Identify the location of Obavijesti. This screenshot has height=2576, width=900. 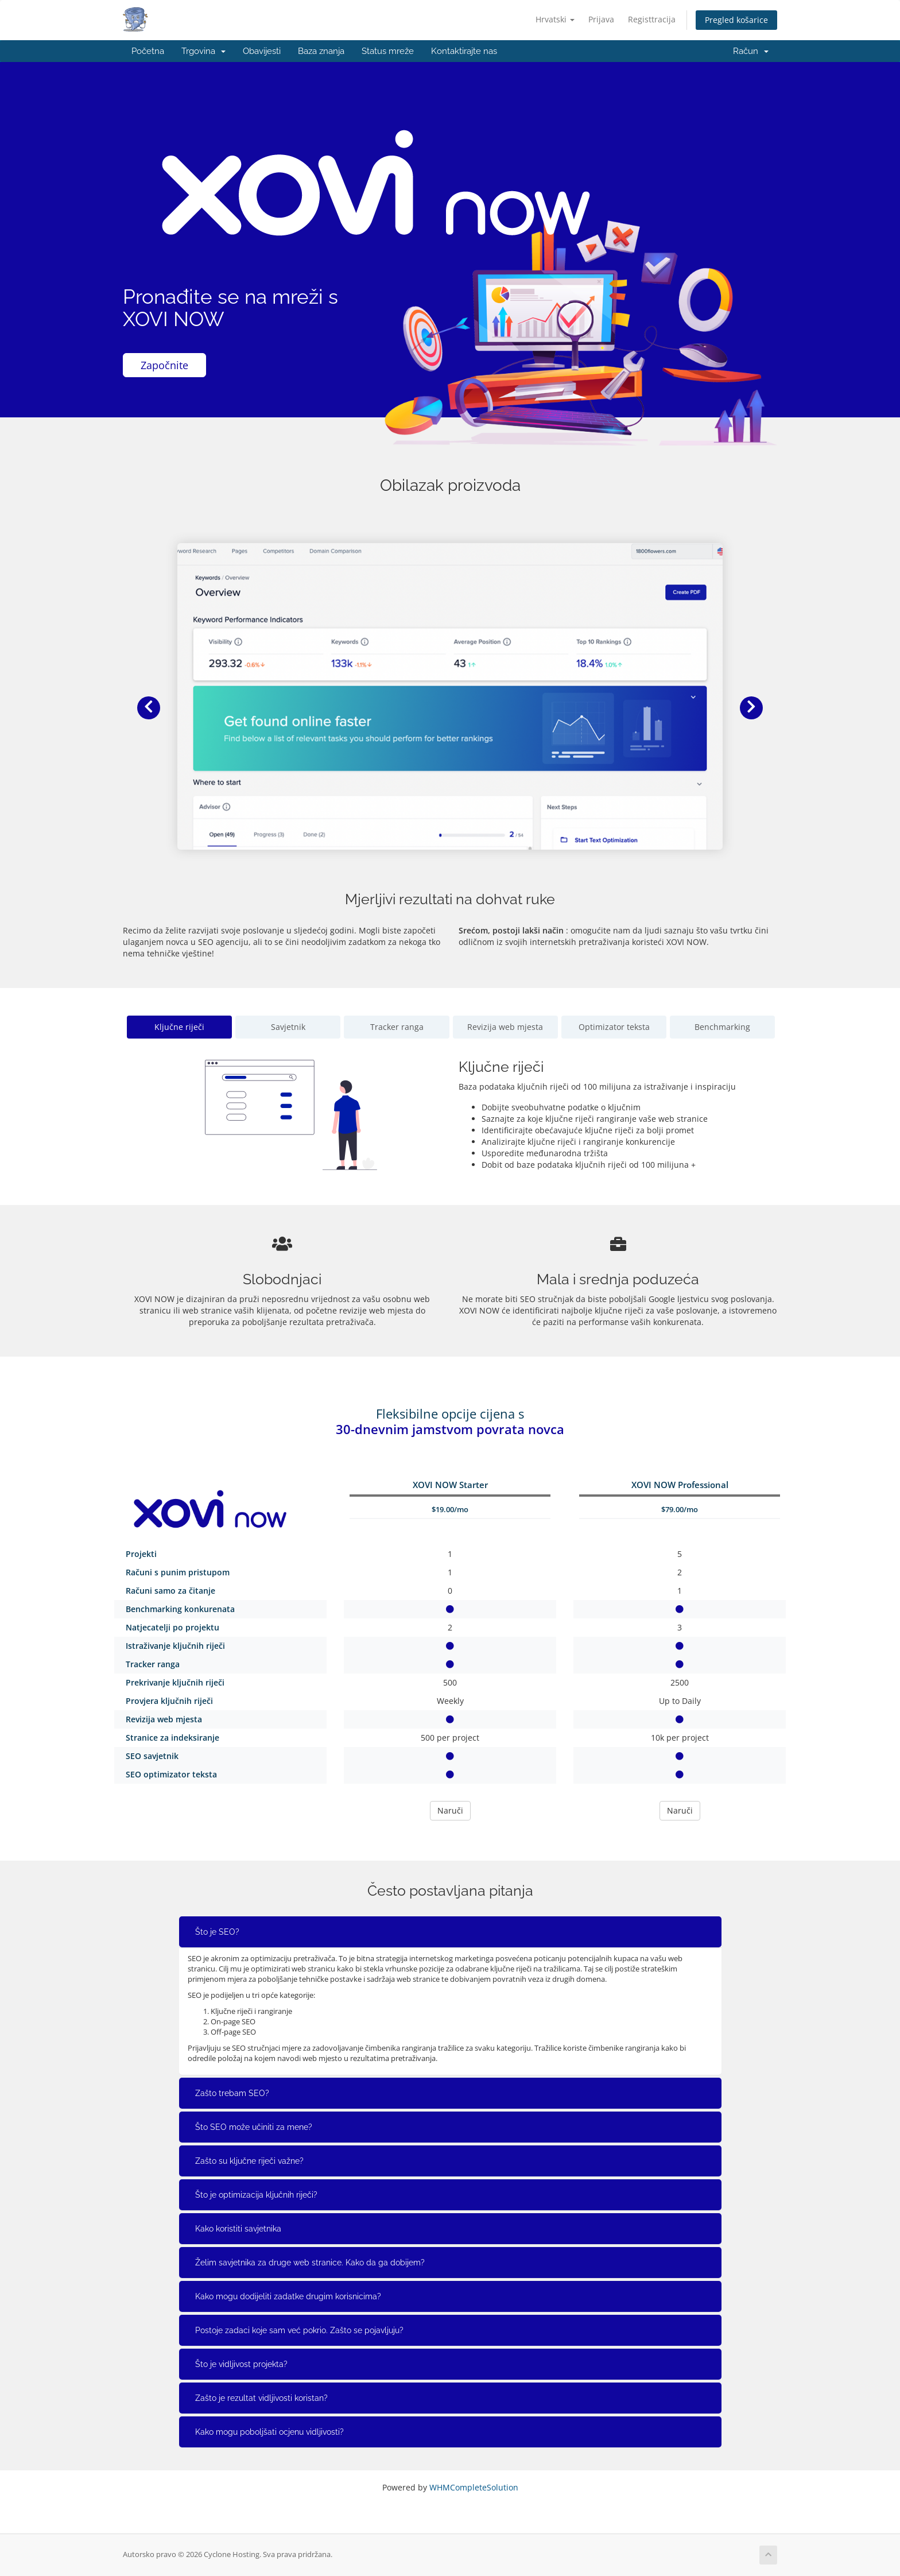
(262, 51).